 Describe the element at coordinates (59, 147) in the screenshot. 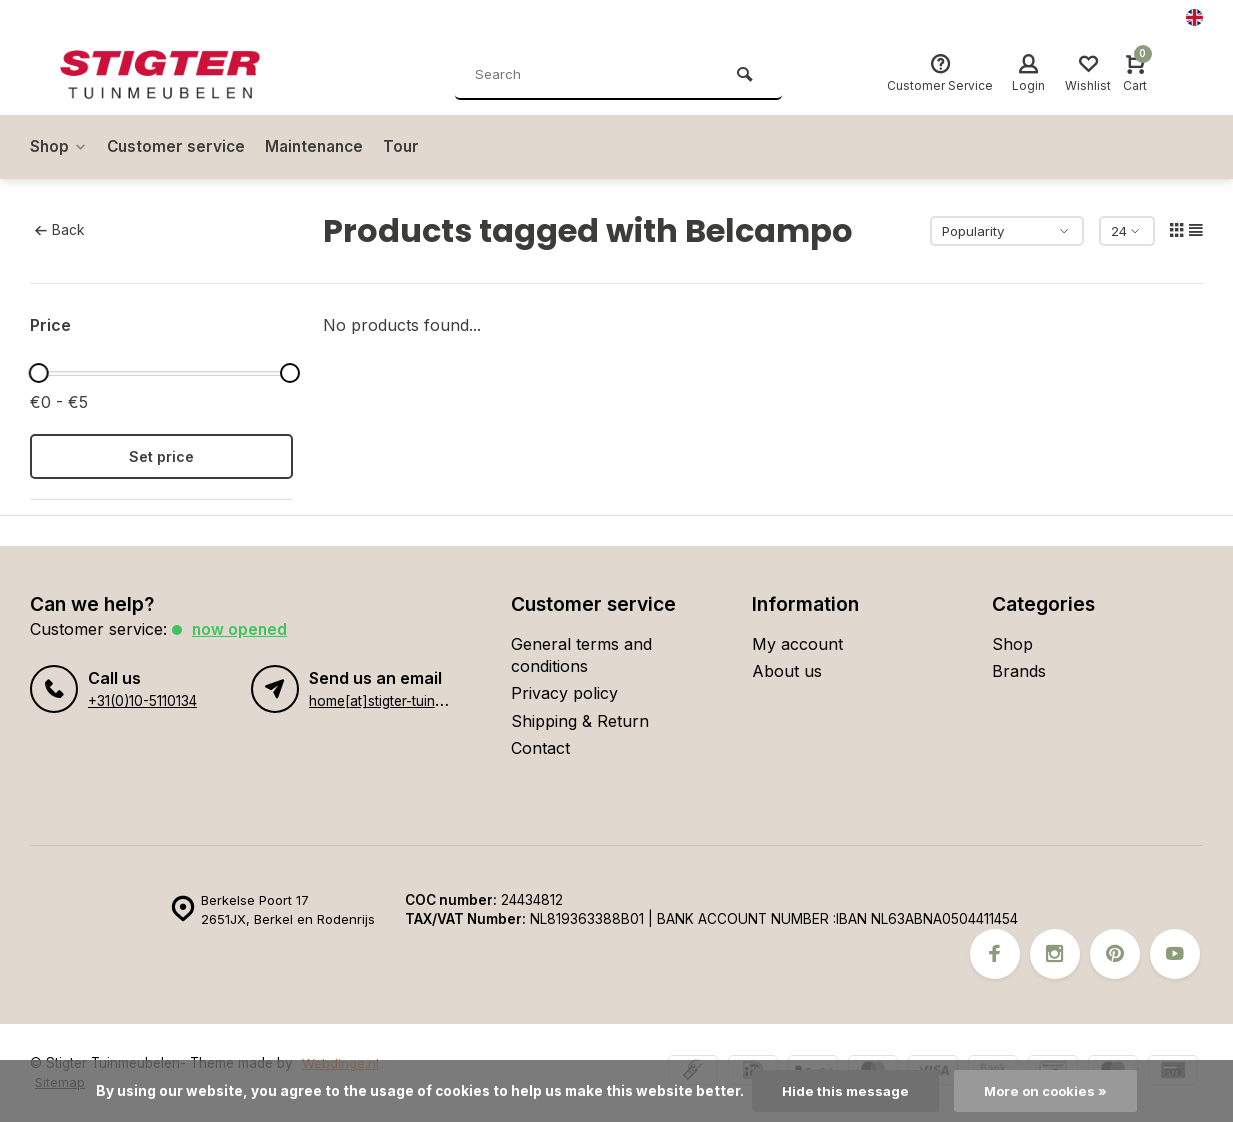

I see `Shop` at that location.